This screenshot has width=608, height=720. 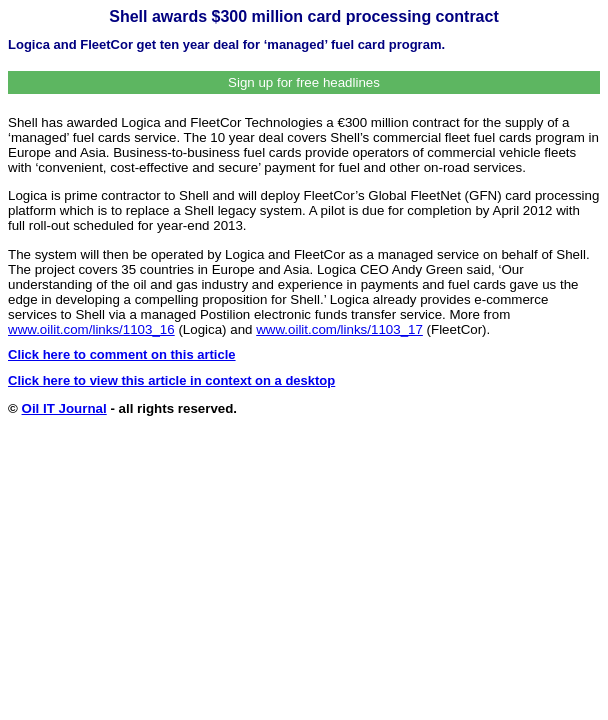 What do you see at coordinates (122, 354) in the screenshot?
I see `Click here to comment on this article` at bounding box center [122, 354].